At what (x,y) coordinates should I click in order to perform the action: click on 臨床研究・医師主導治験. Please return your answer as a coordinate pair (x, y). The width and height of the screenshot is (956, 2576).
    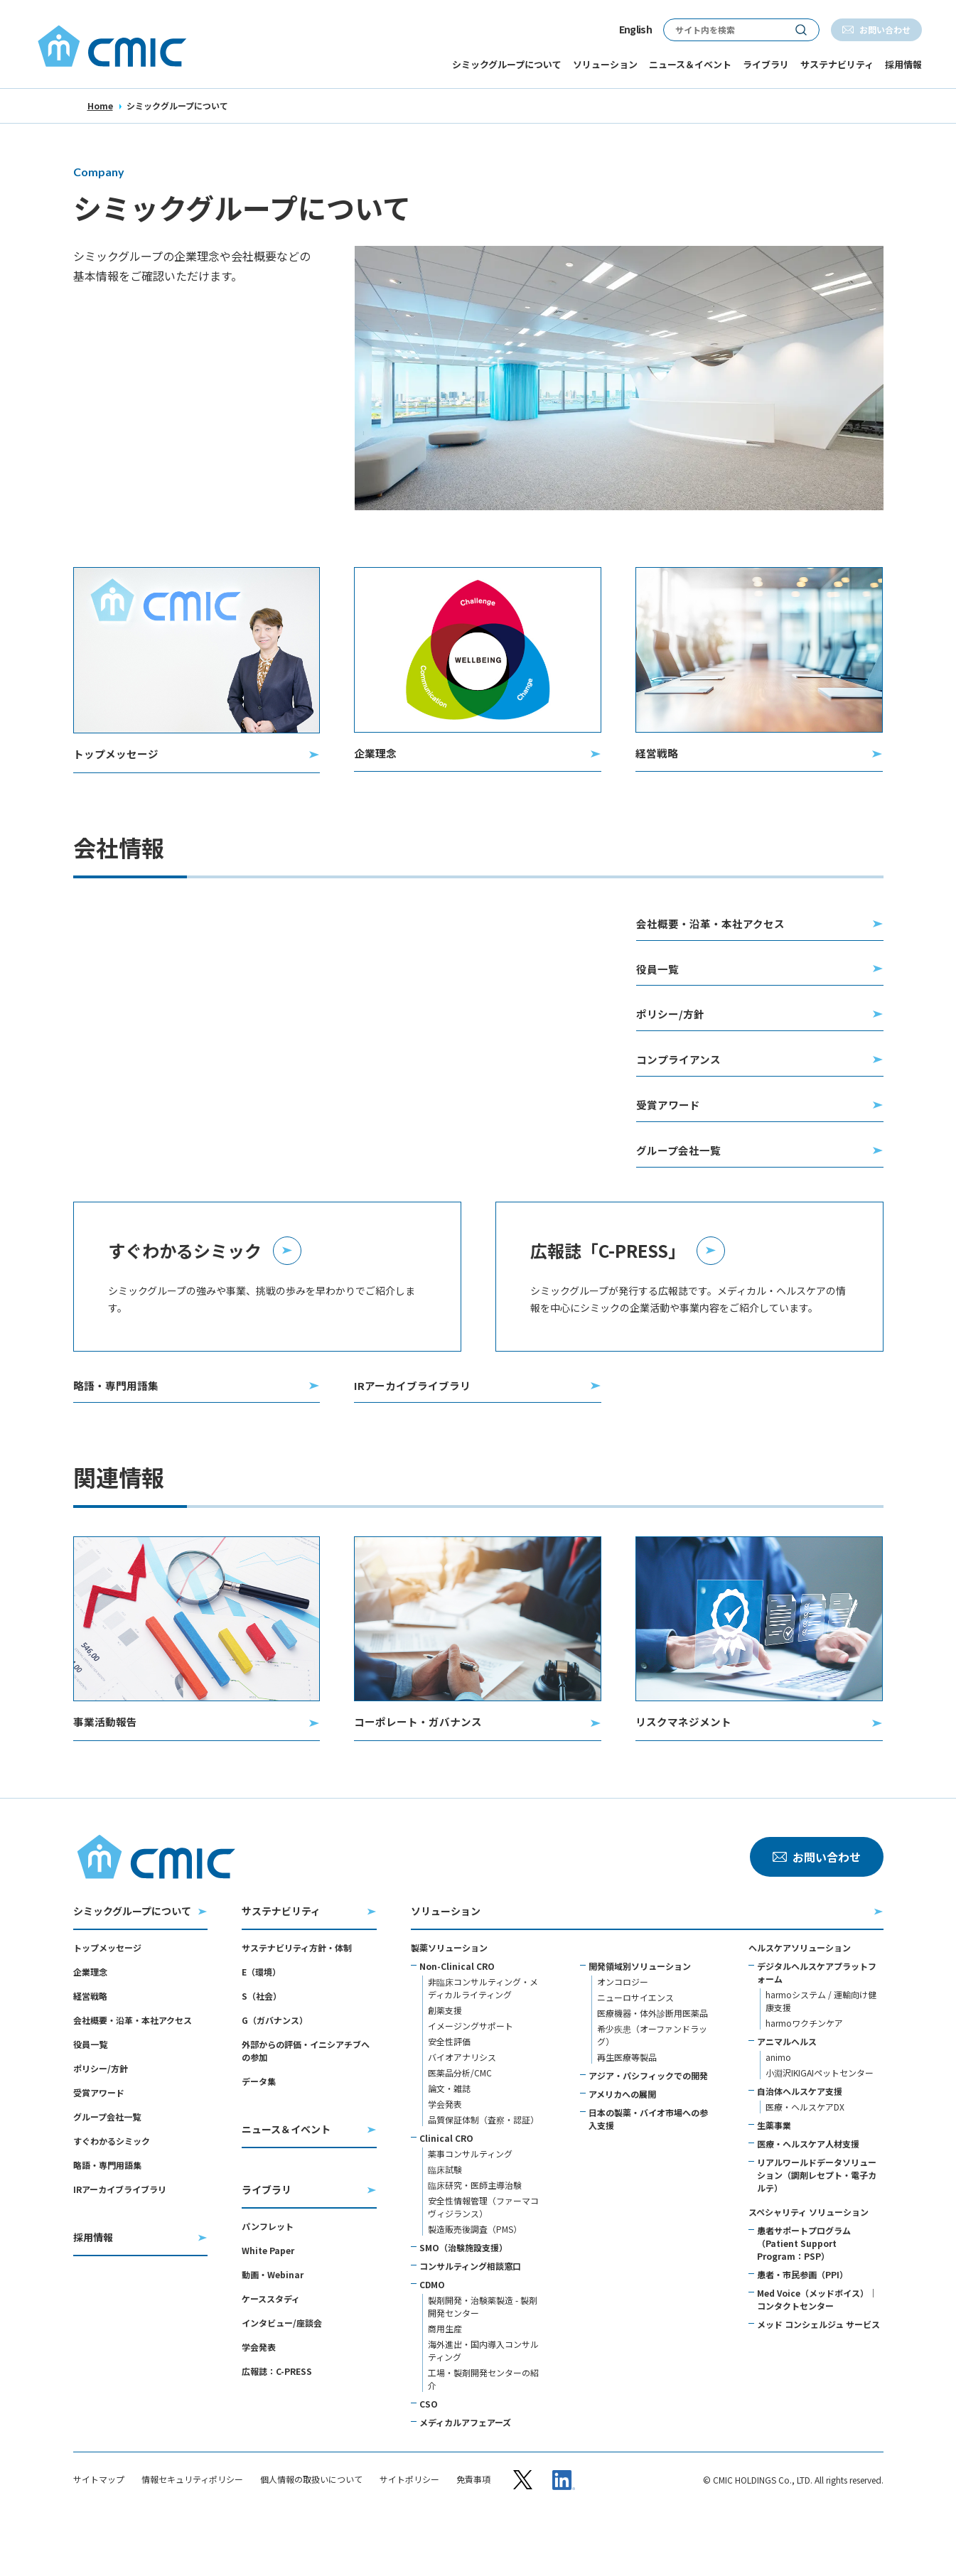
    Looking at the image, I should click on (475, 2237).